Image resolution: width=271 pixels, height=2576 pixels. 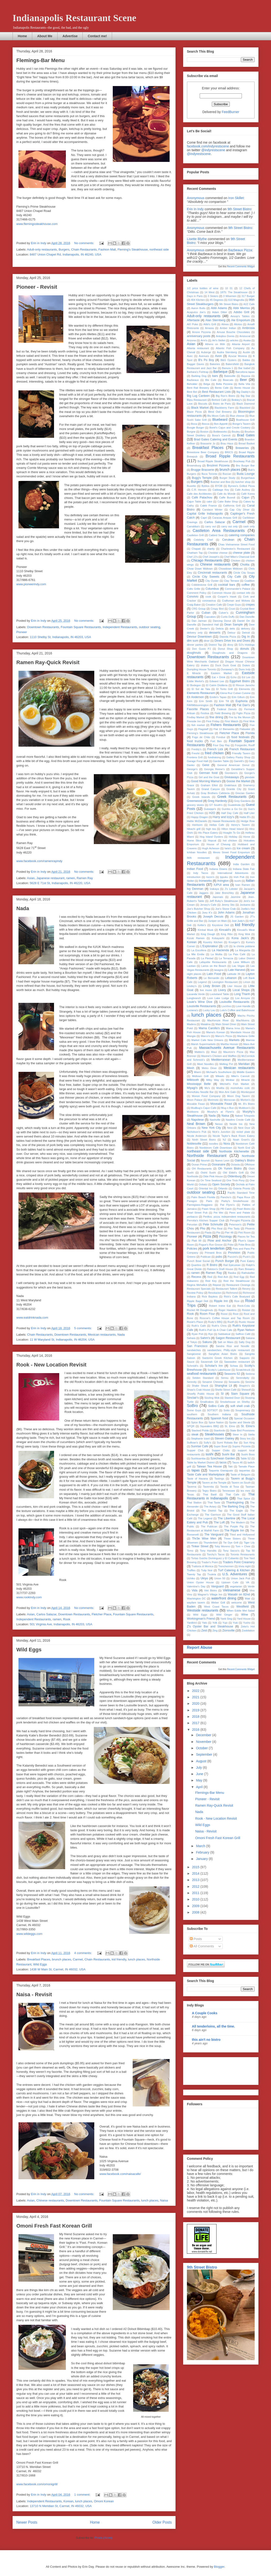 I want to click on A2Z Cafe, so click(x=249, y=304).